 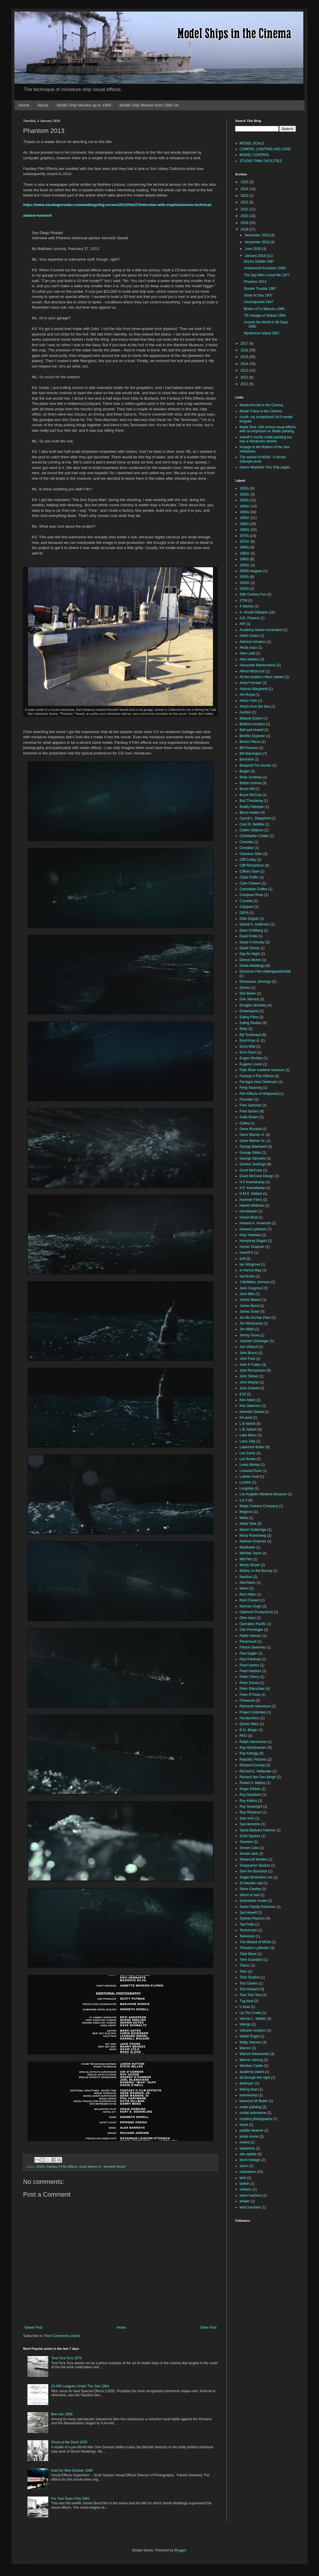 What do you see at coordinates (252, 865) in the screenshot?
I see `Cliff Richardson` at bounding box center [252, 865].